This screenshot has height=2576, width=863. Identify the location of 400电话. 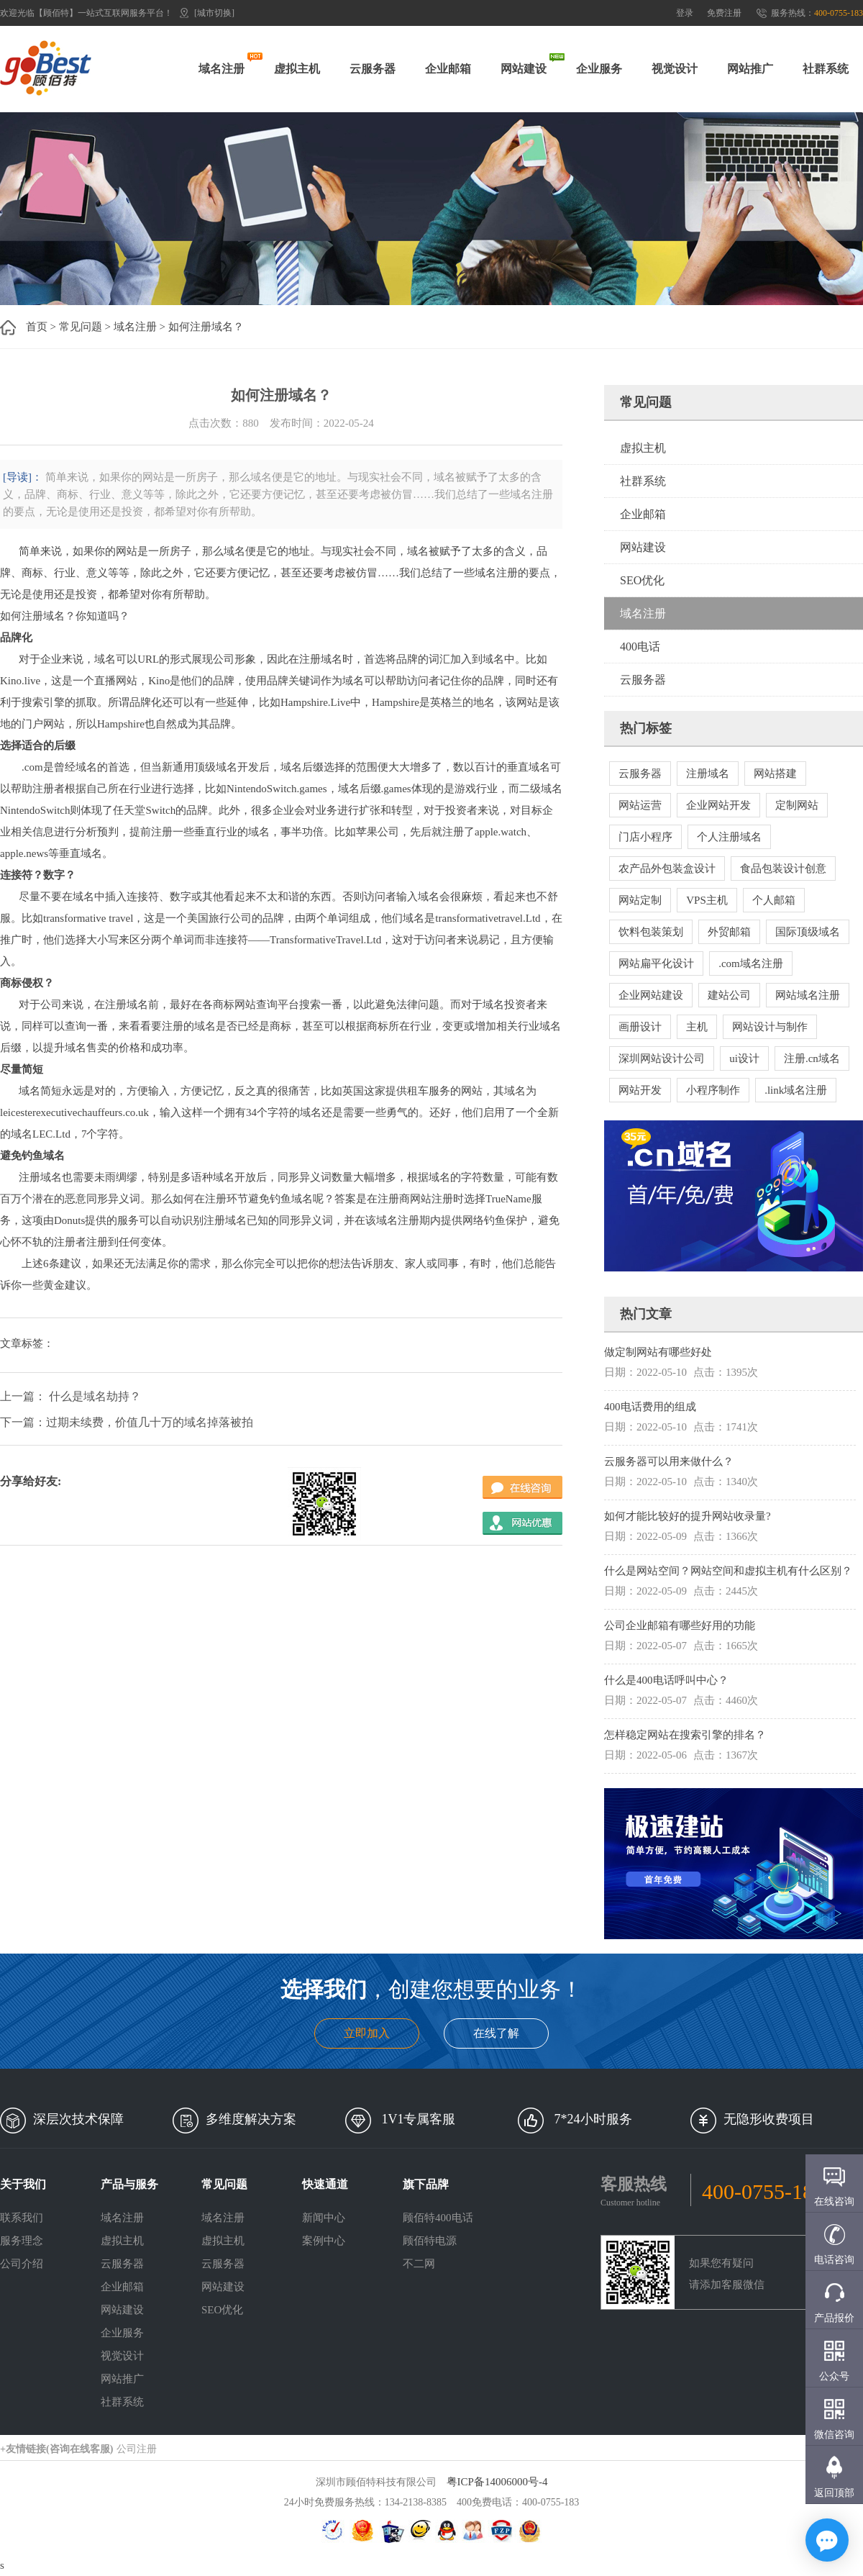
(640, 646).